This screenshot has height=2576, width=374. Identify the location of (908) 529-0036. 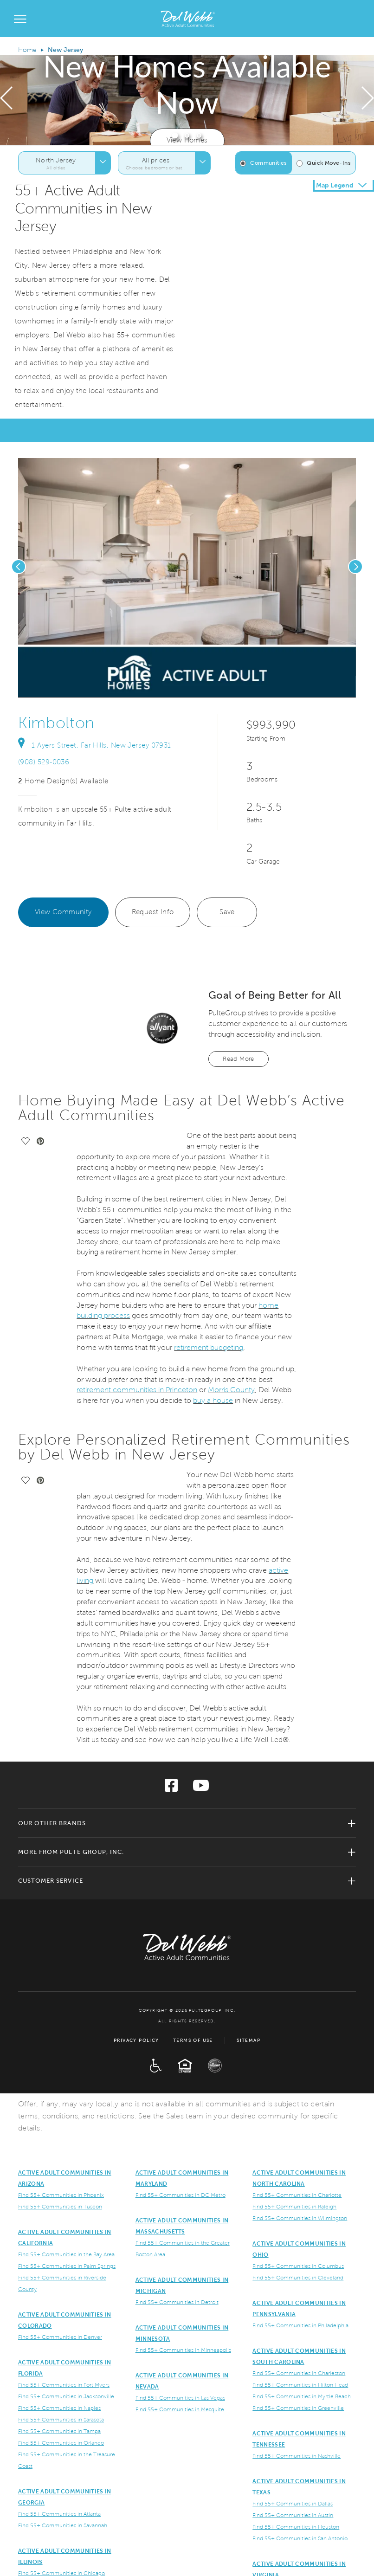
(43, 762).